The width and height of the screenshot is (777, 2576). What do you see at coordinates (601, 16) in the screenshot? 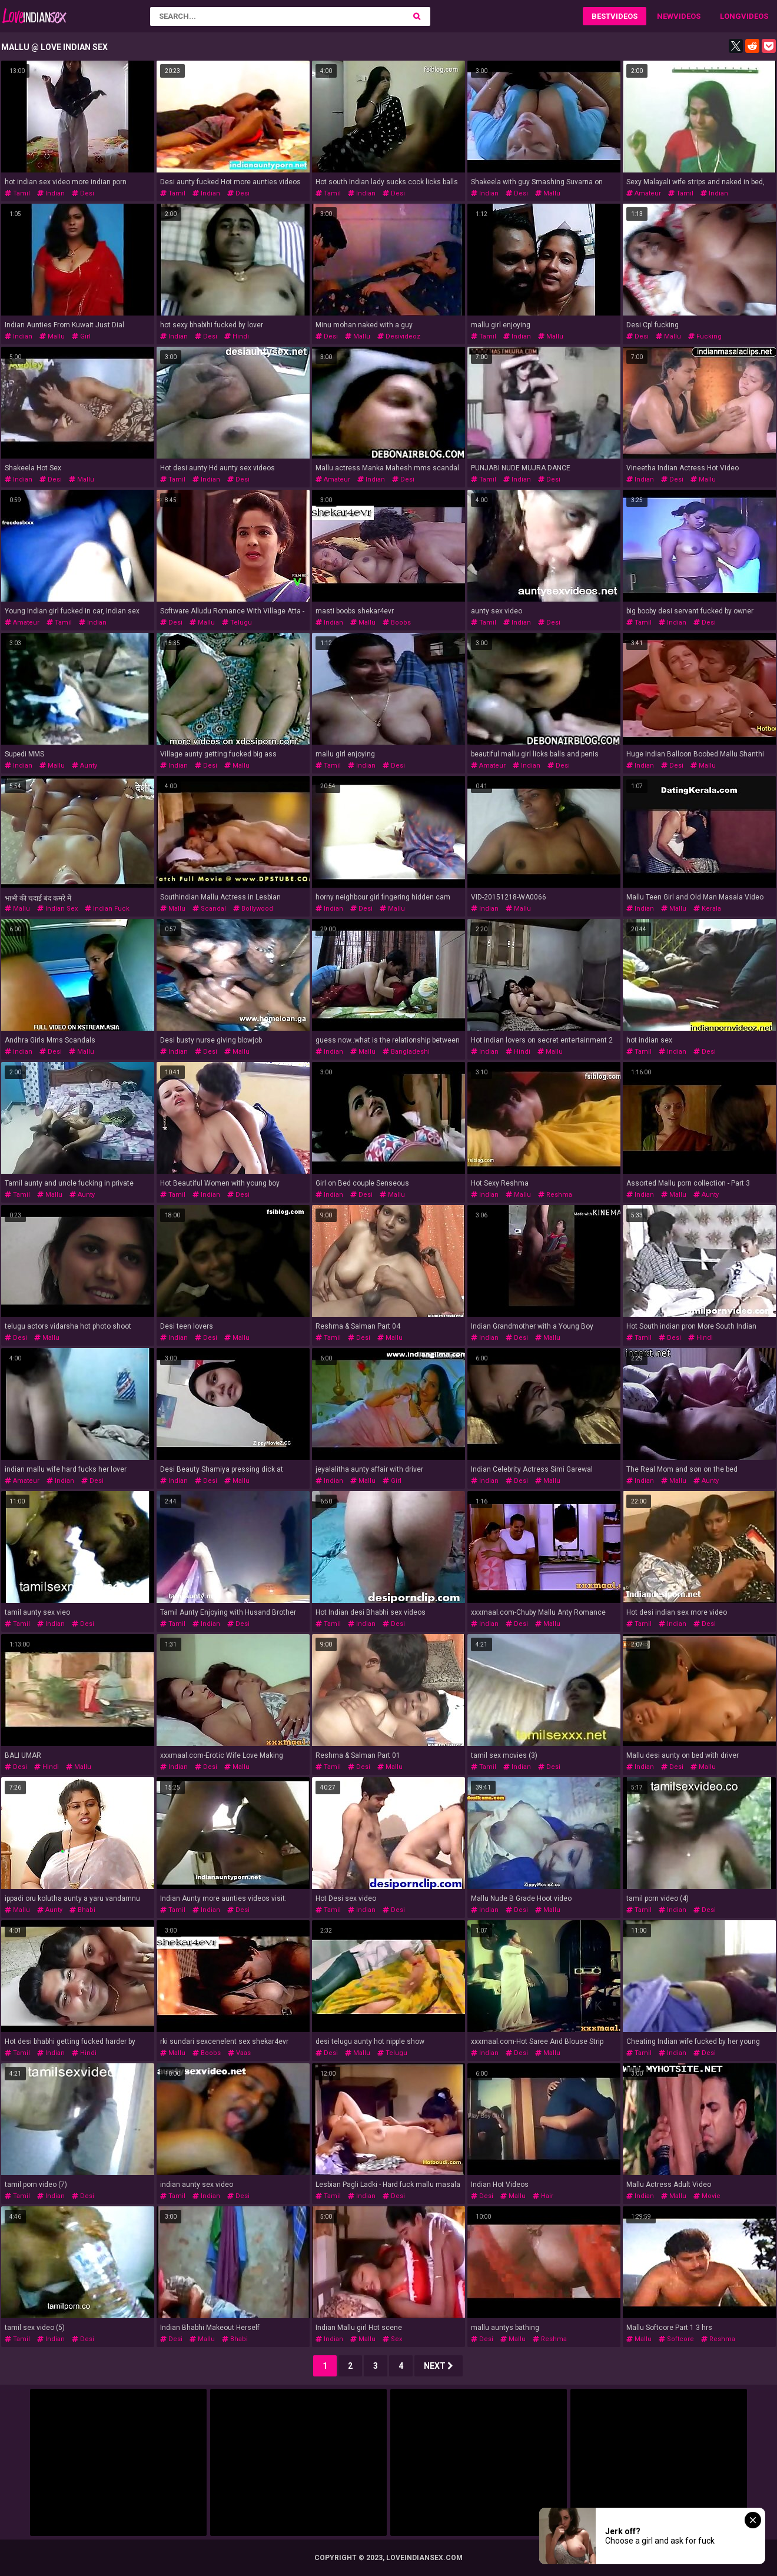
I see `Best` at bounding box center [601, 16].